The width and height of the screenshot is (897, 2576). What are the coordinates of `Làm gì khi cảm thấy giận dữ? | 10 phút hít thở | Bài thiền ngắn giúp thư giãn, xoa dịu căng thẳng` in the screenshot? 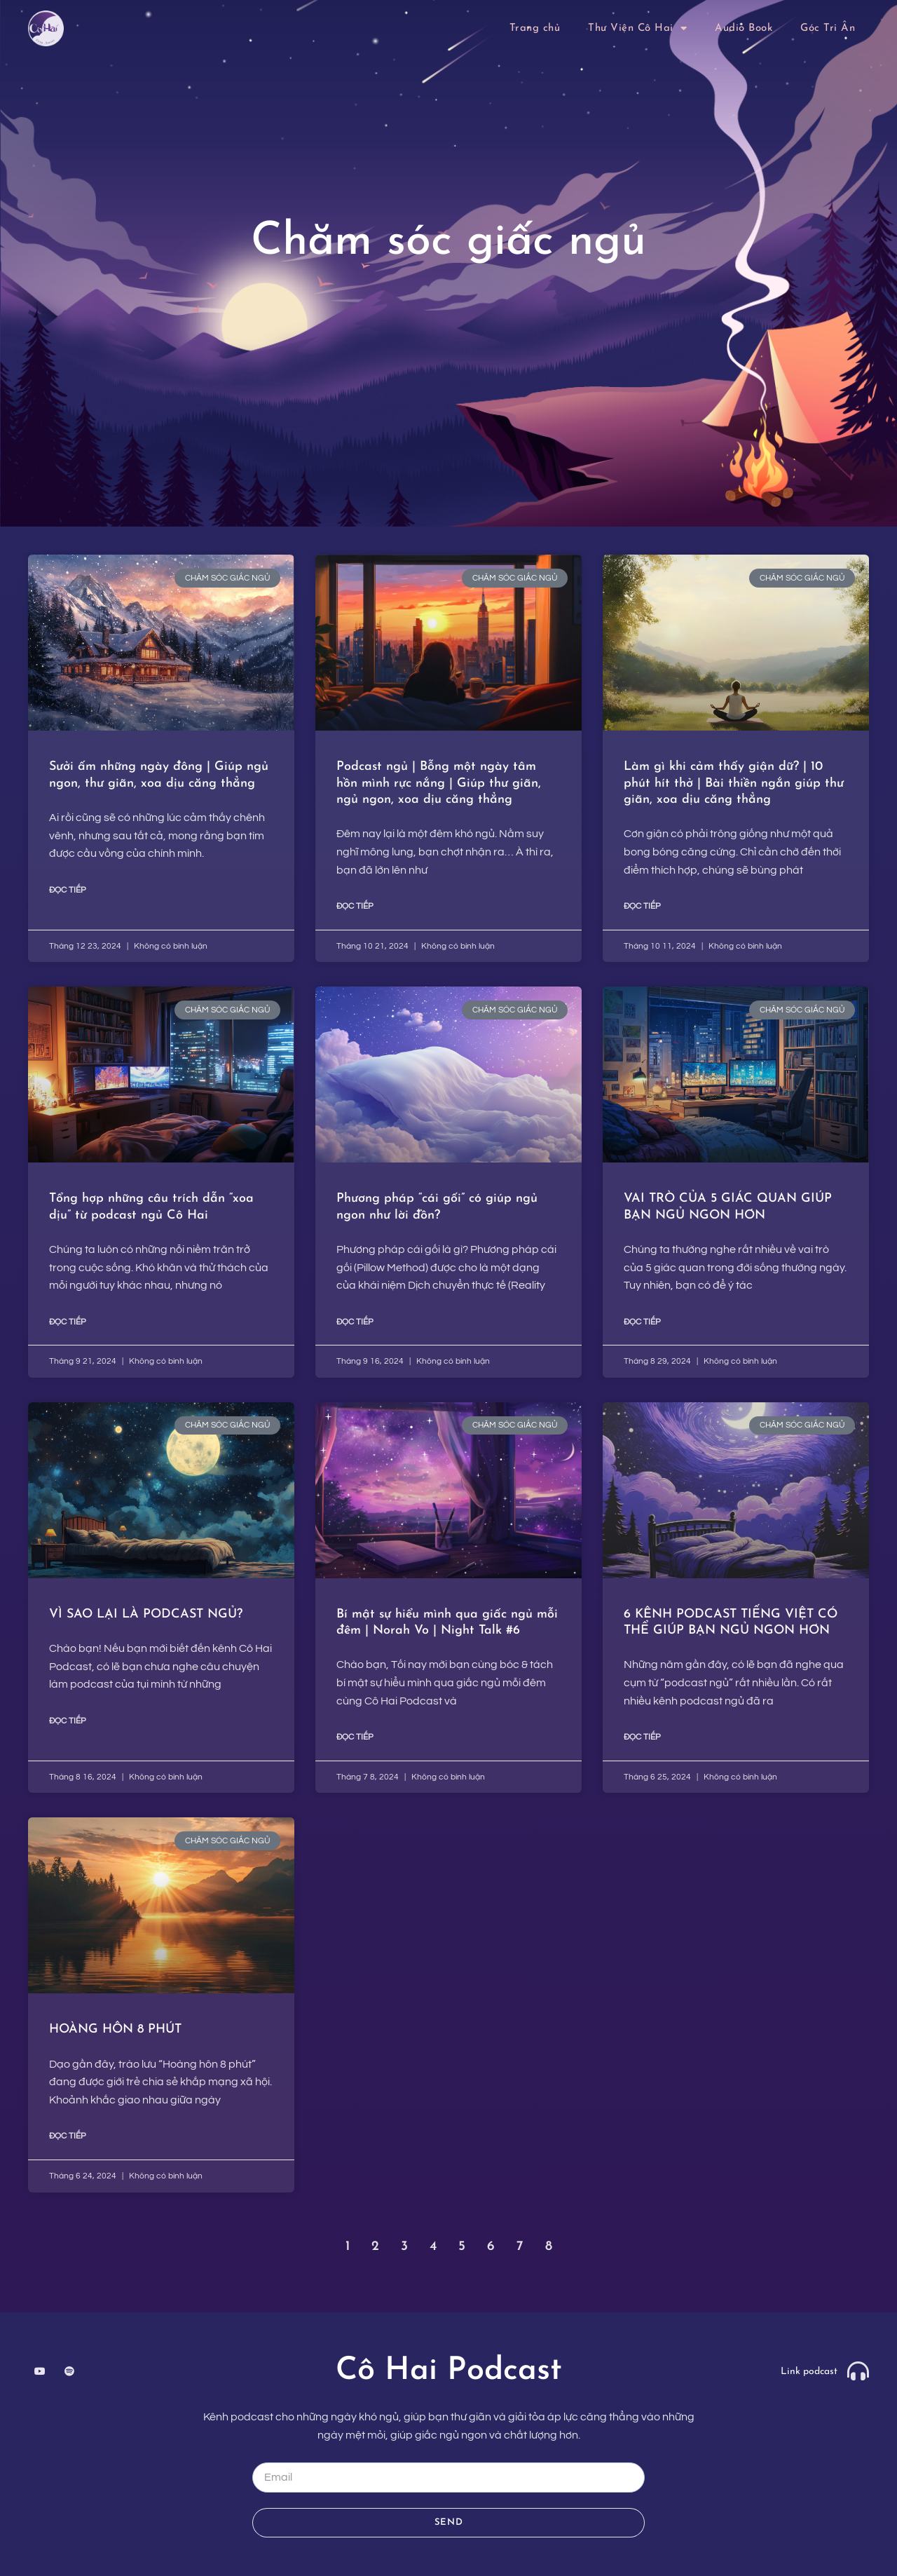 It's located at (734, 783).